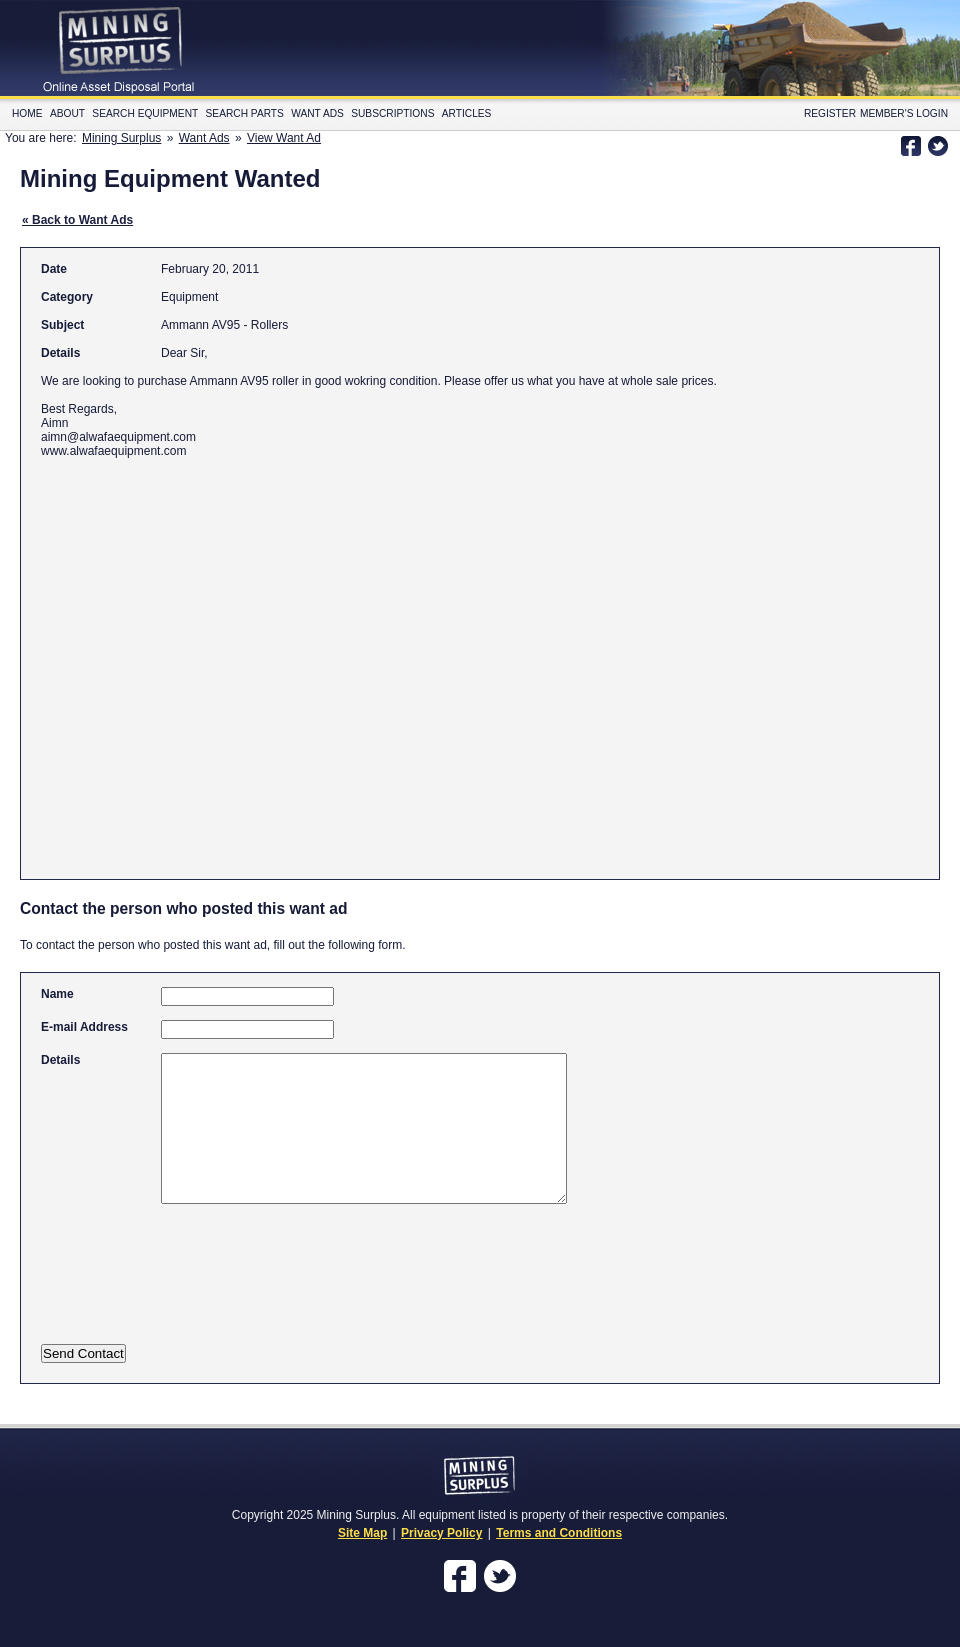  Describe the element at coordinates (238, 1287) in the screenshot. I see `[presentation]` at that location.